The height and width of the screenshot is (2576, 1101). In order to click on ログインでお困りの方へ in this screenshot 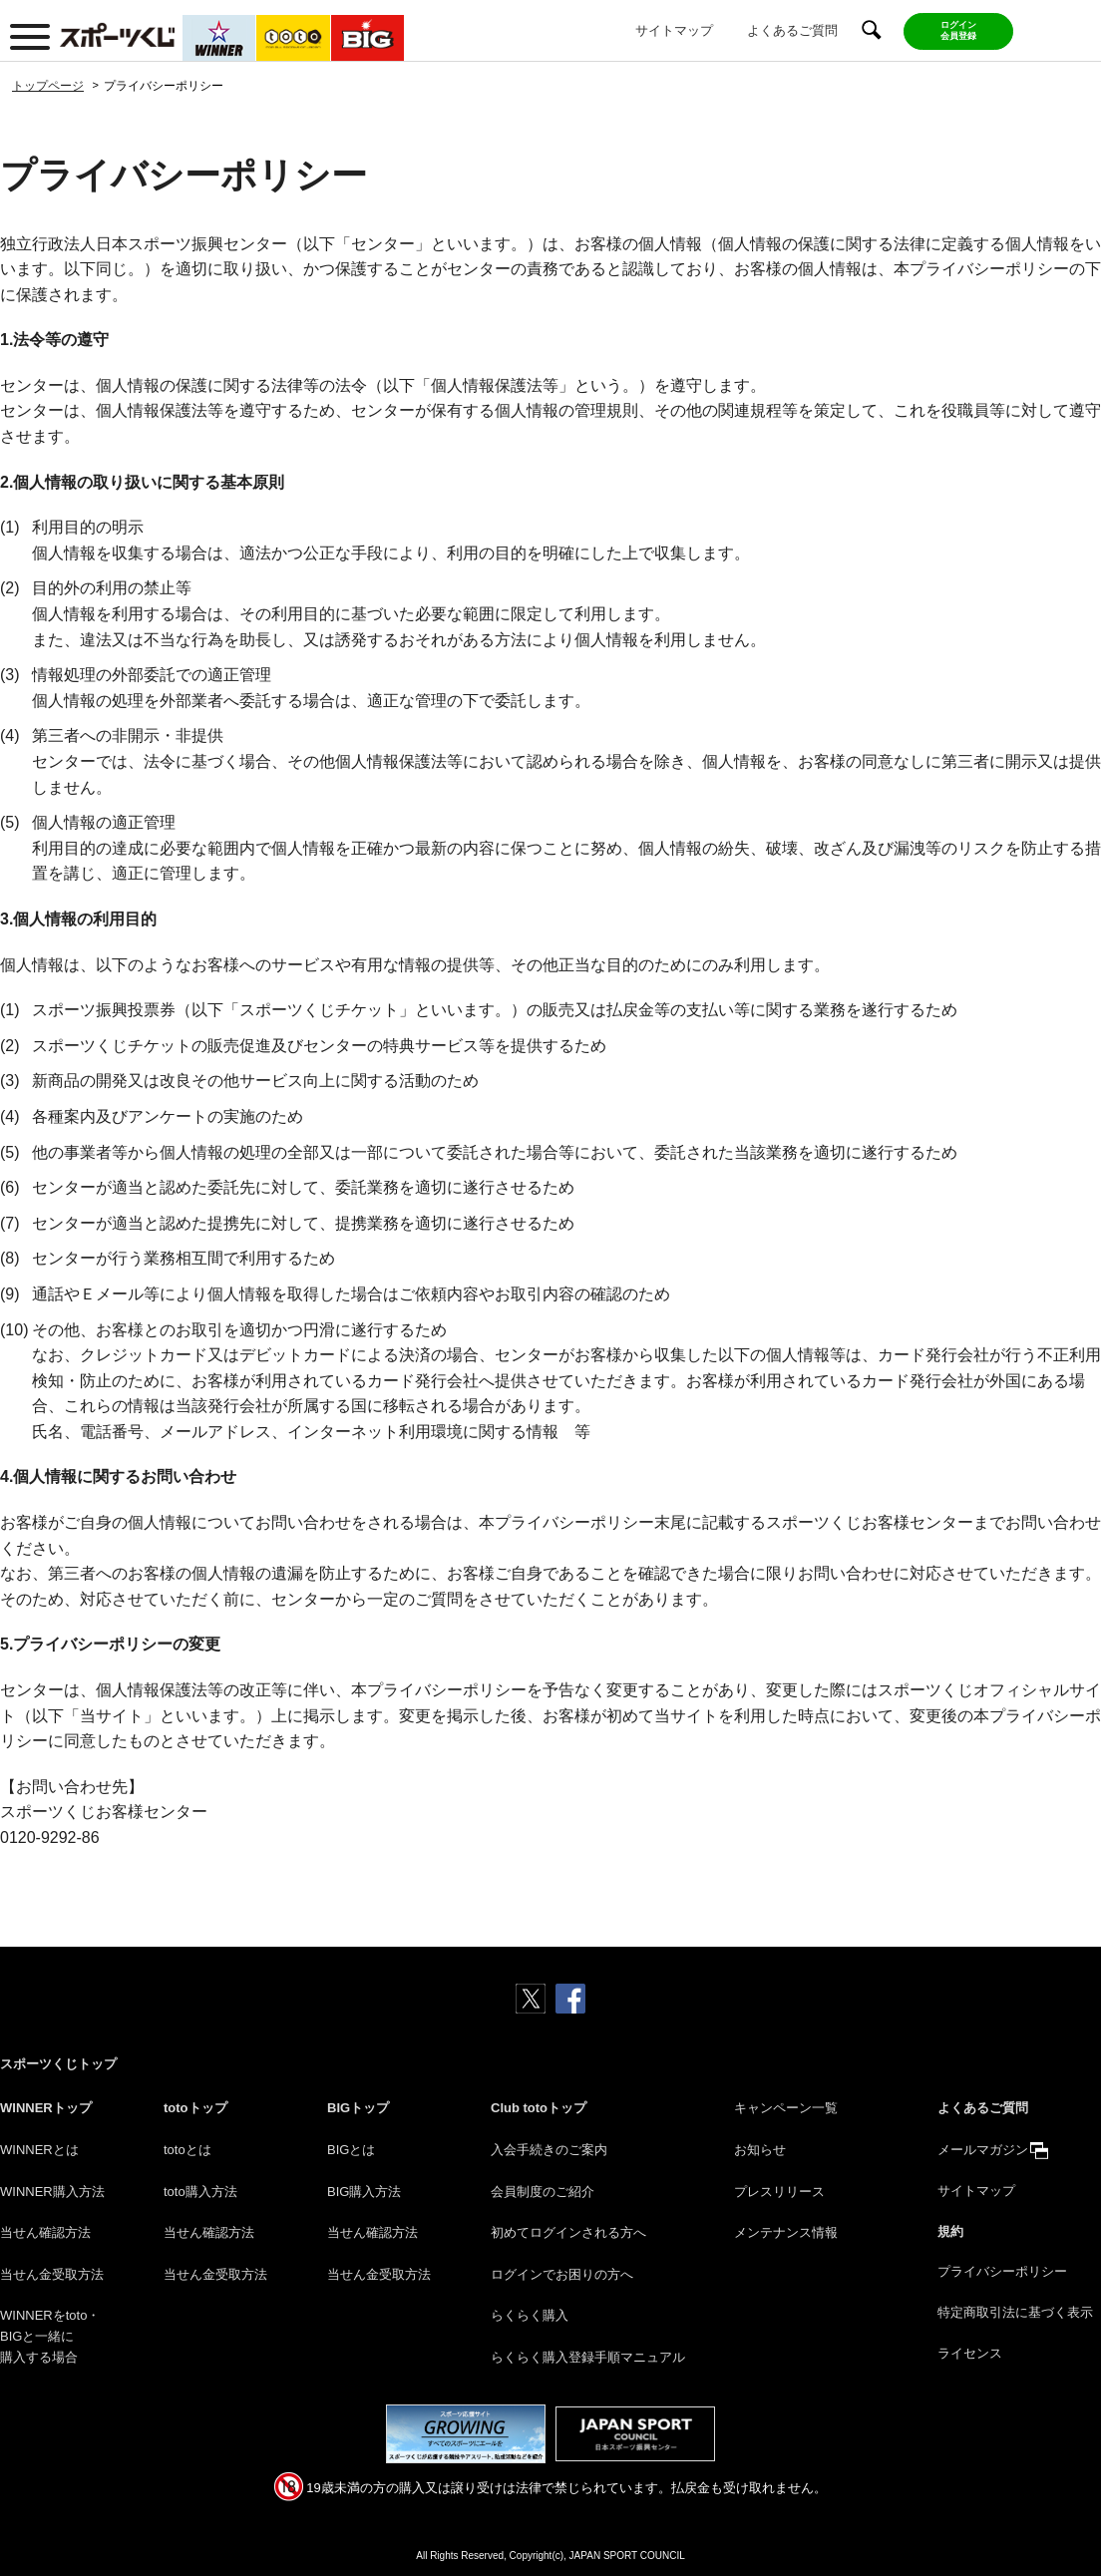, I will do `click(562, 2274)`.